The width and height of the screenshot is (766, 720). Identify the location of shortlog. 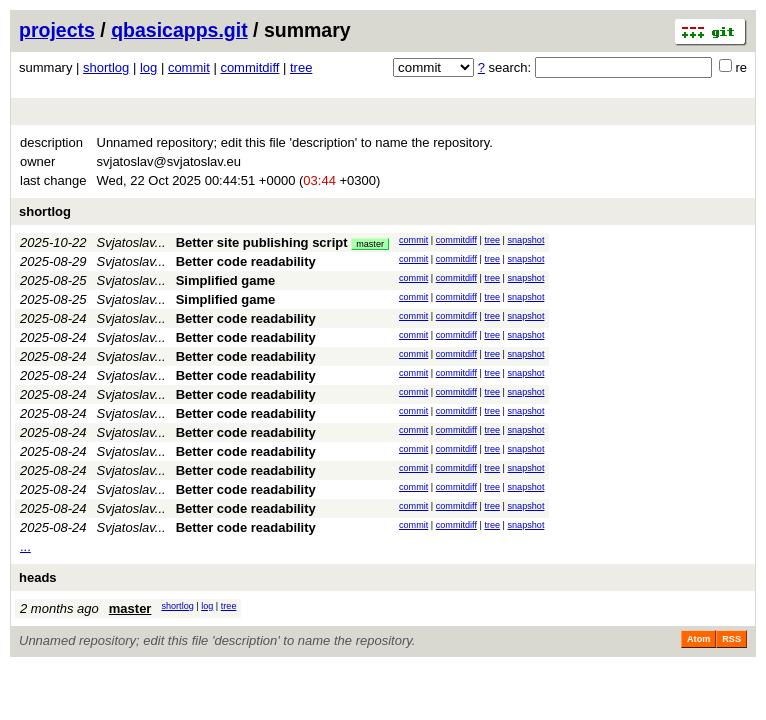
(106, 67).